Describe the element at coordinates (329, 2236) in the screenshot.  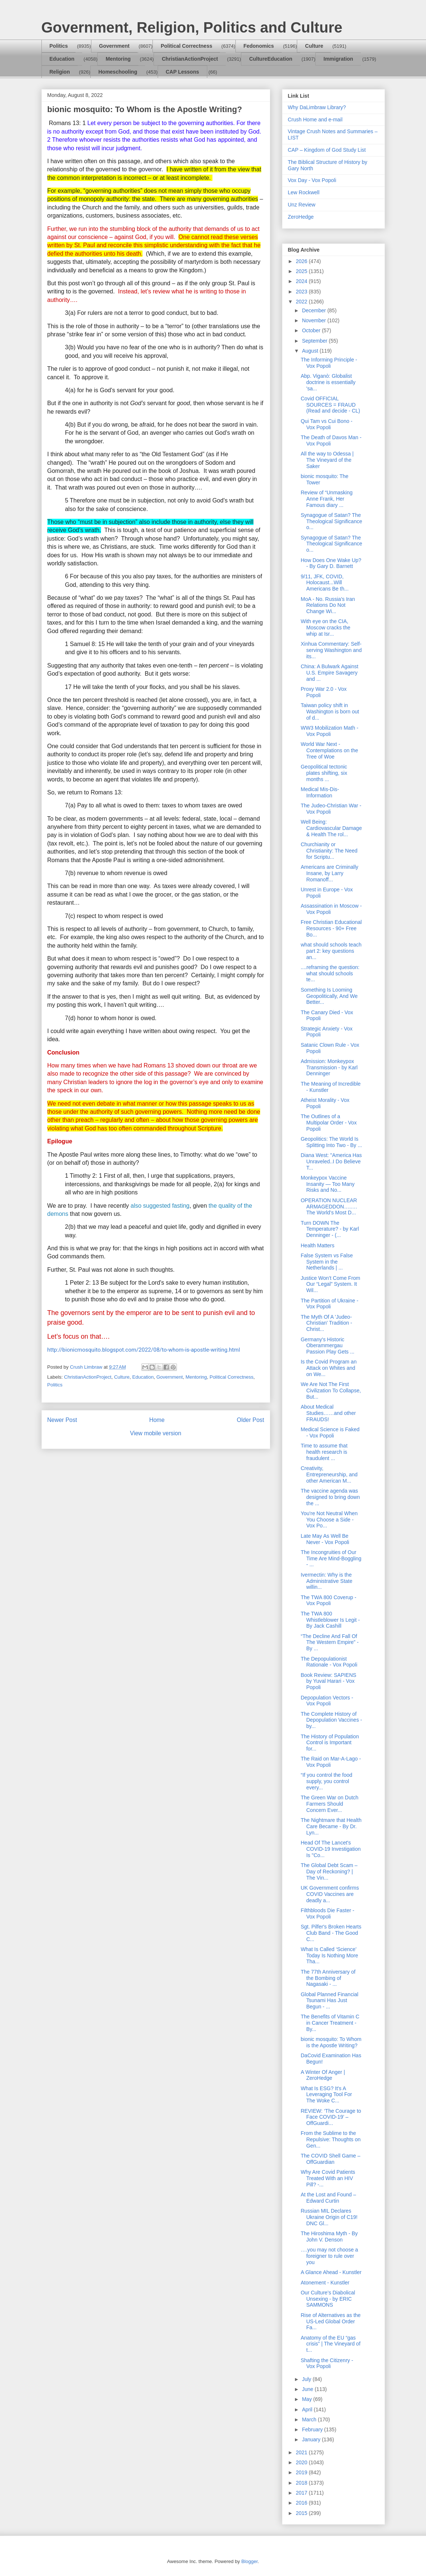
I see `The Hiroshima Myth - By John V. Denson` at that location.